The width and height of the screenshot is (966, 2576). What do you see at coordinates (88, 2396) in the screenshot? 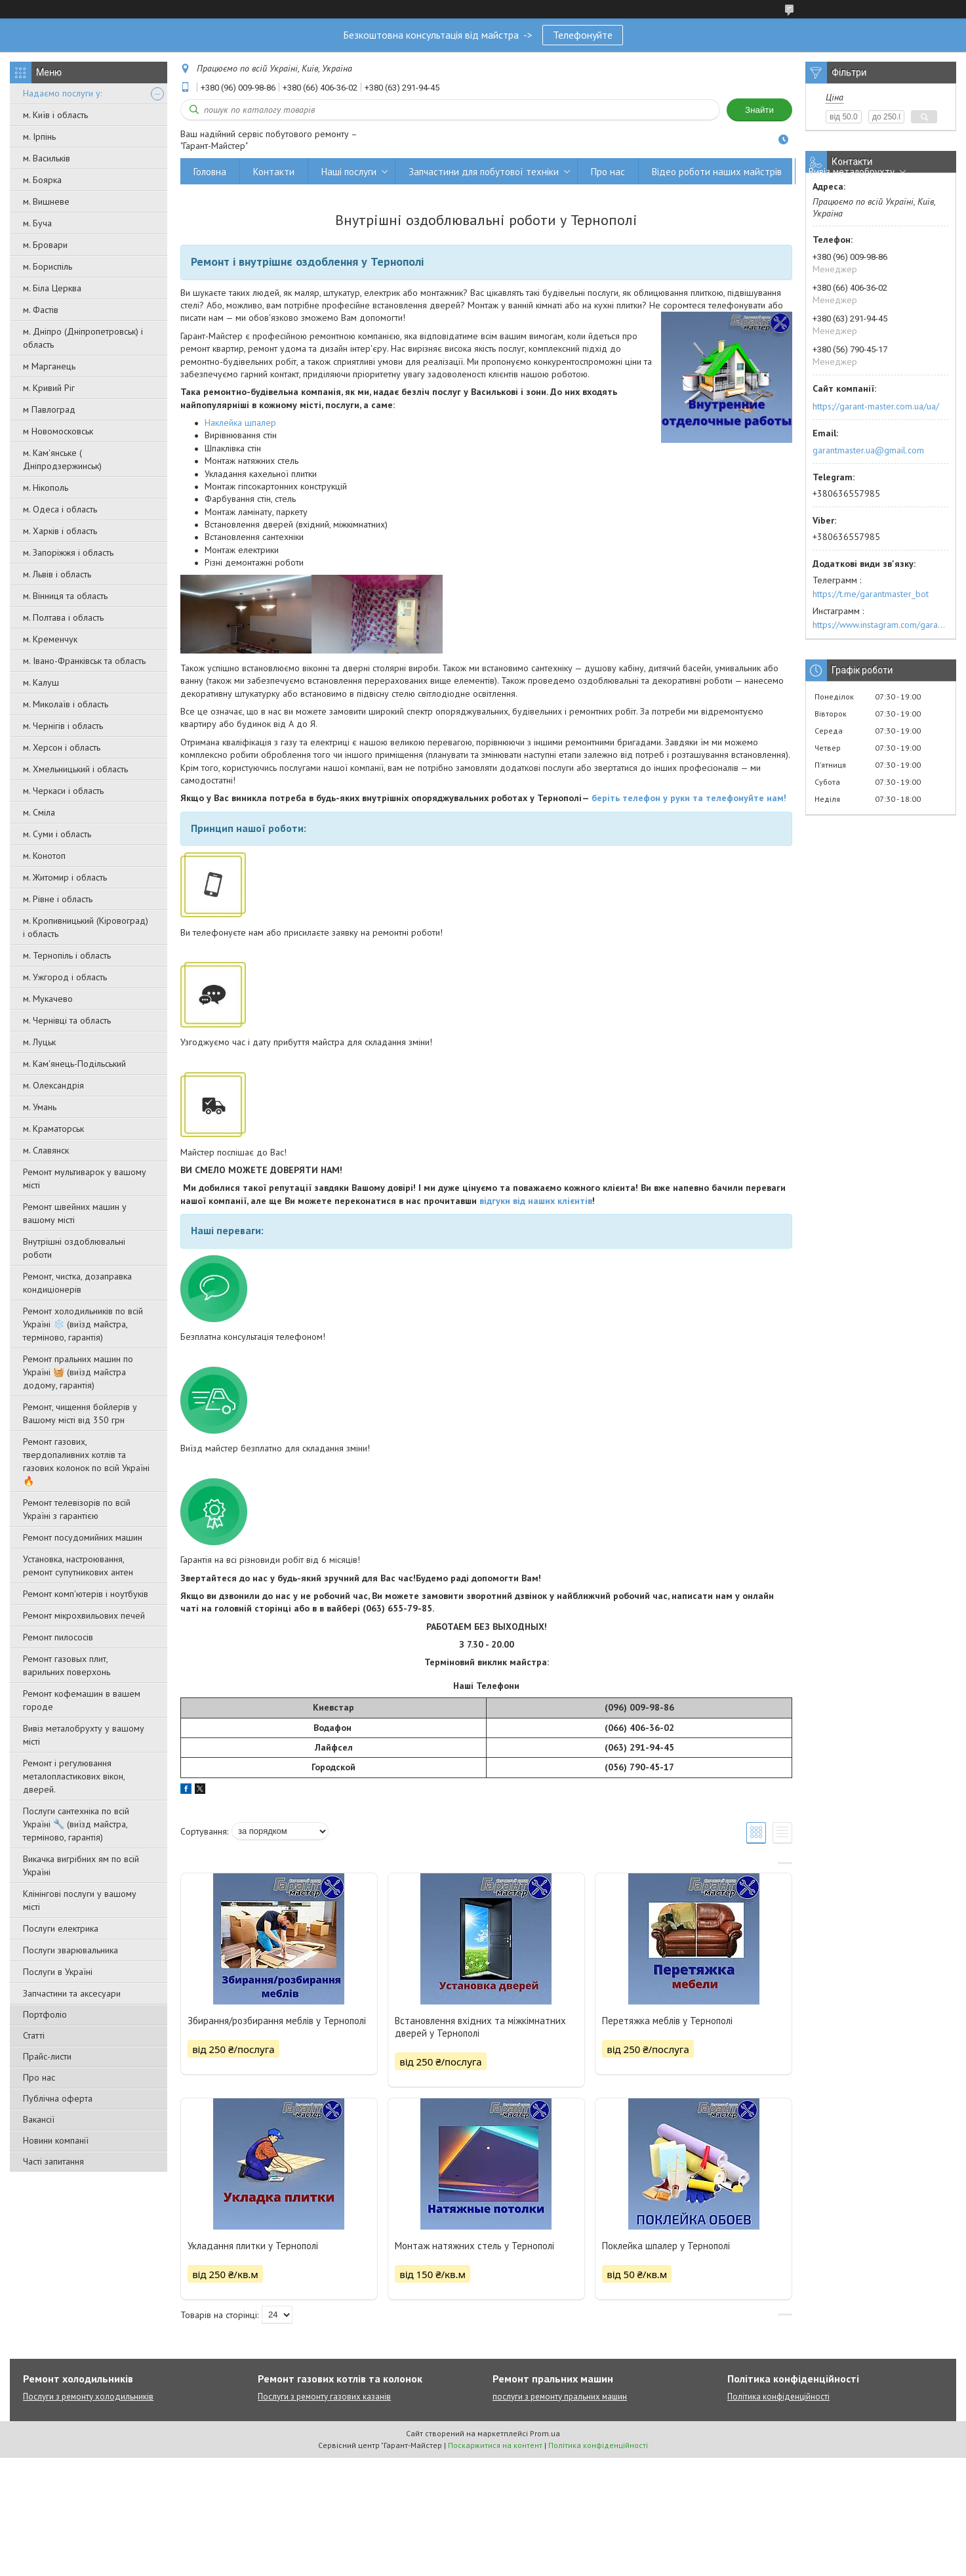
I see `Послуги з ремонту холодильників` at bounding box center [88, 2396].